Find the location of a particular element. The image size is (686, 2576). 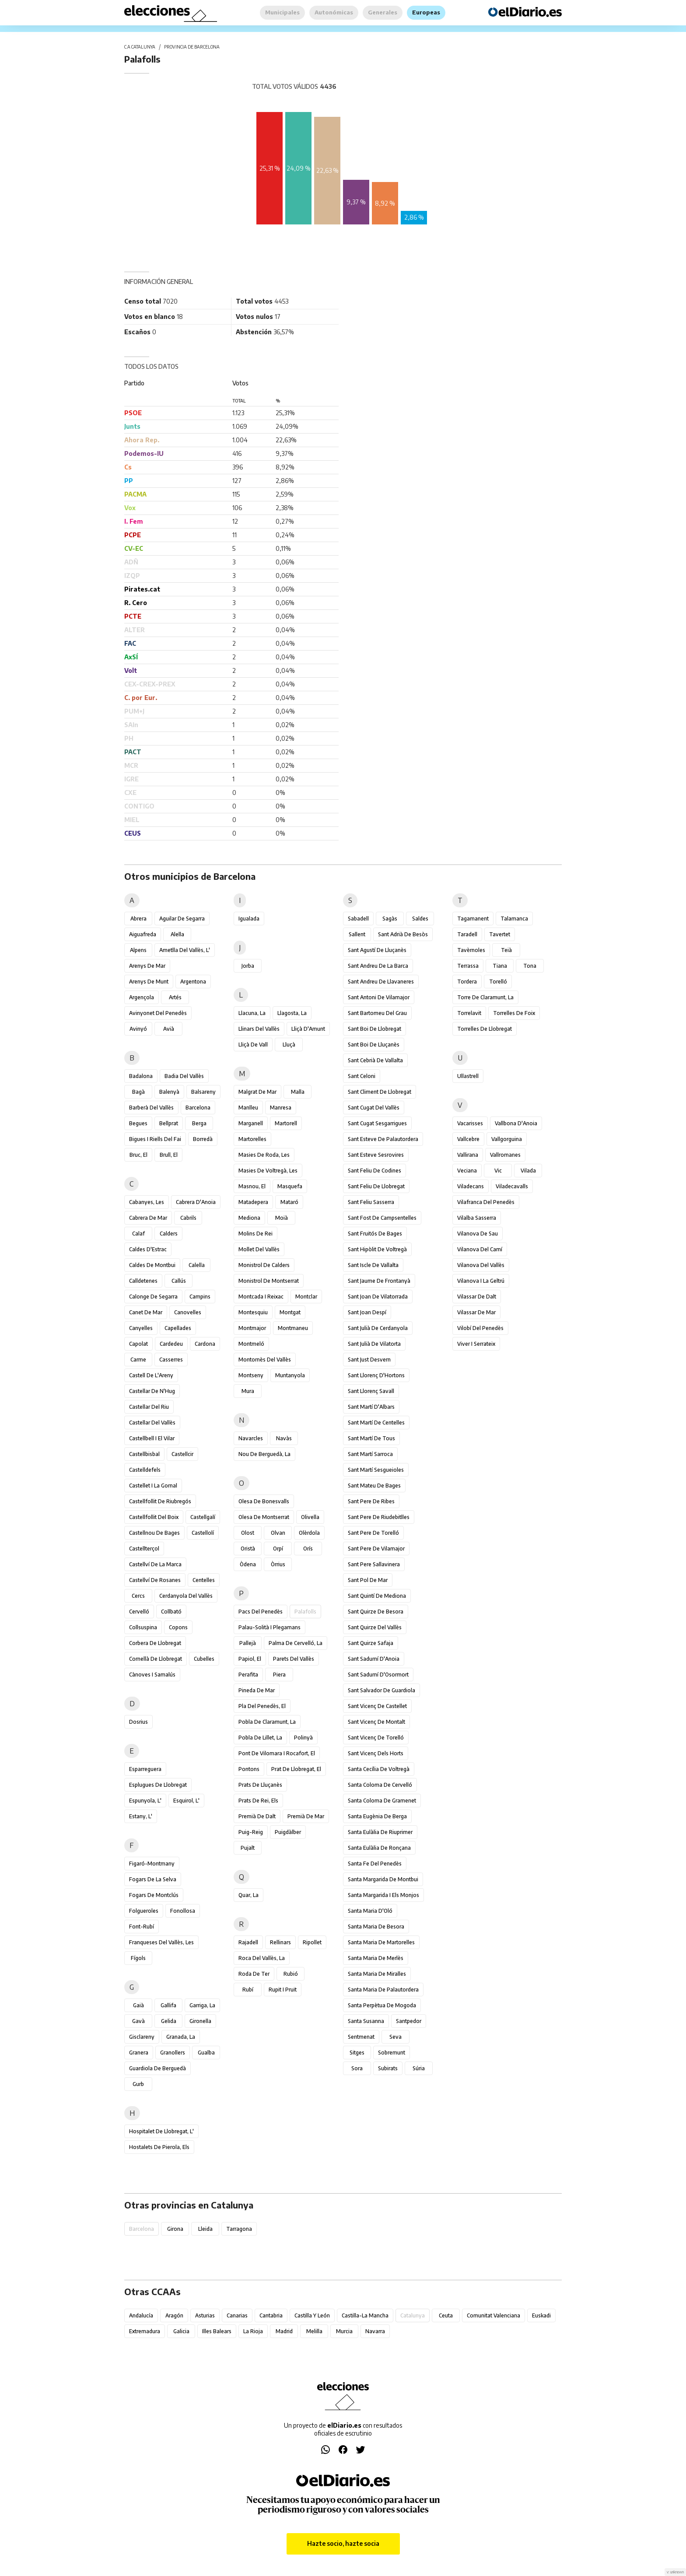

Pujalt is located at coordinates (248, 1847).